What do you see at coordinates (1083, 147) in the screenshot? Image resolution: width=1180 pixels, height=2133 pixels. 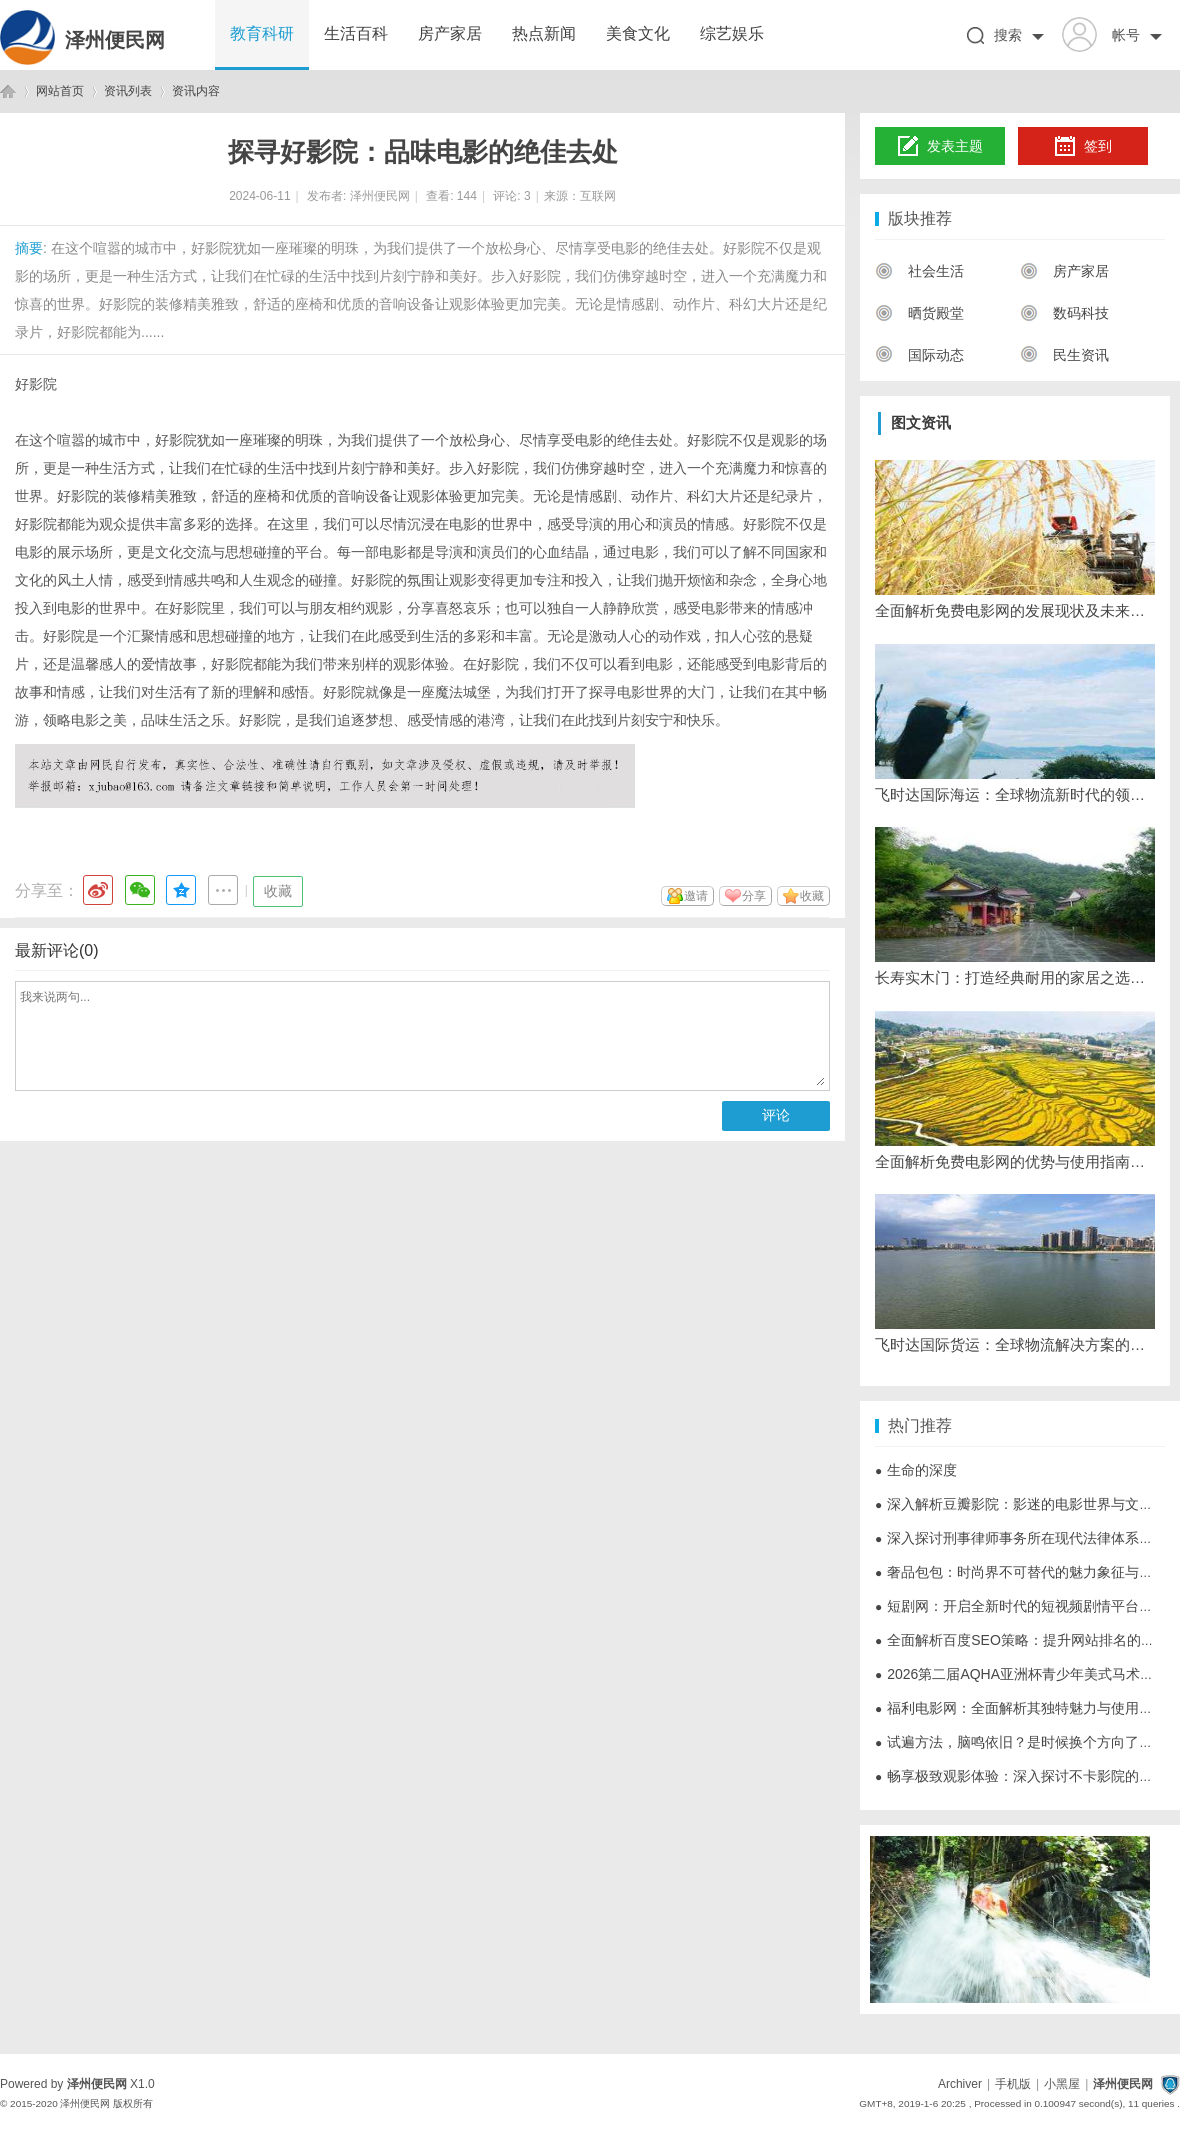 I see `签到` at bounding box center [1083, 147].